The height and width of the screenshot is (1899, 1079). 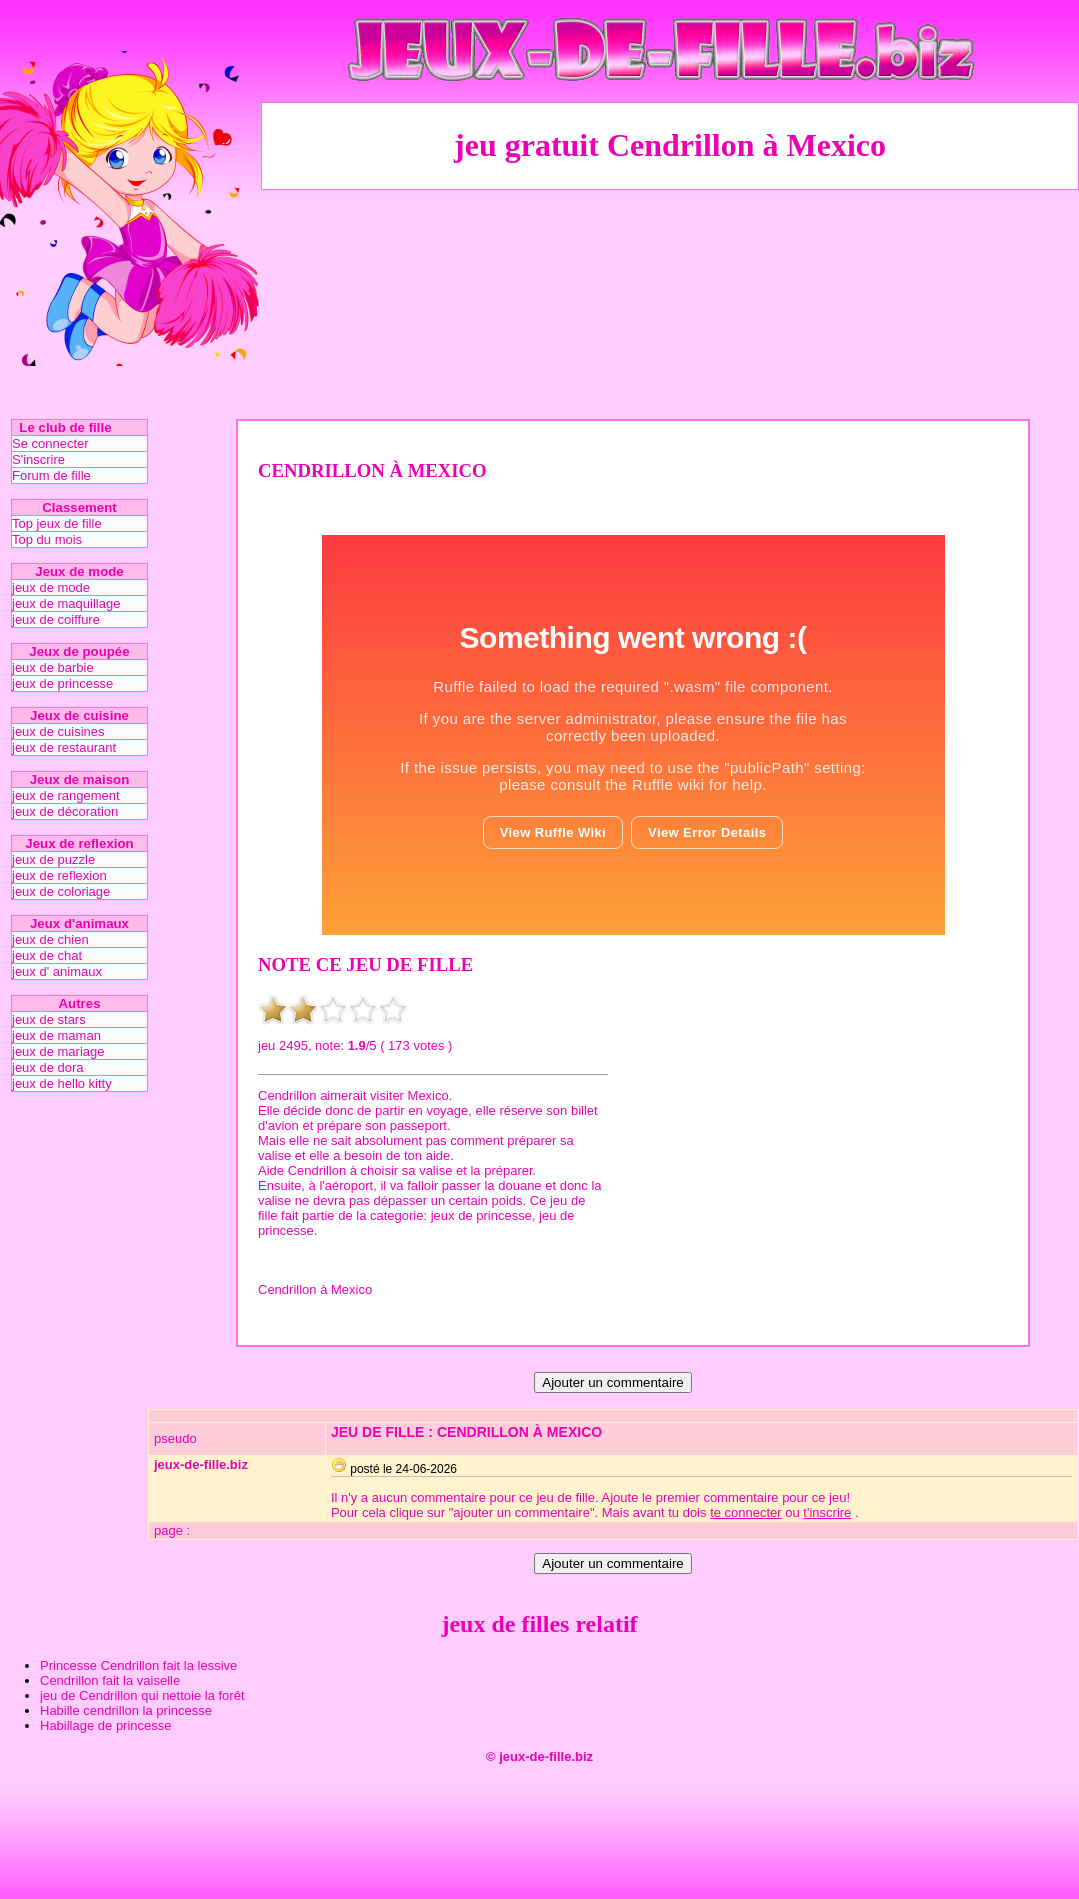 I want to click on jeux de coloriage, so click(x=61, y=891).